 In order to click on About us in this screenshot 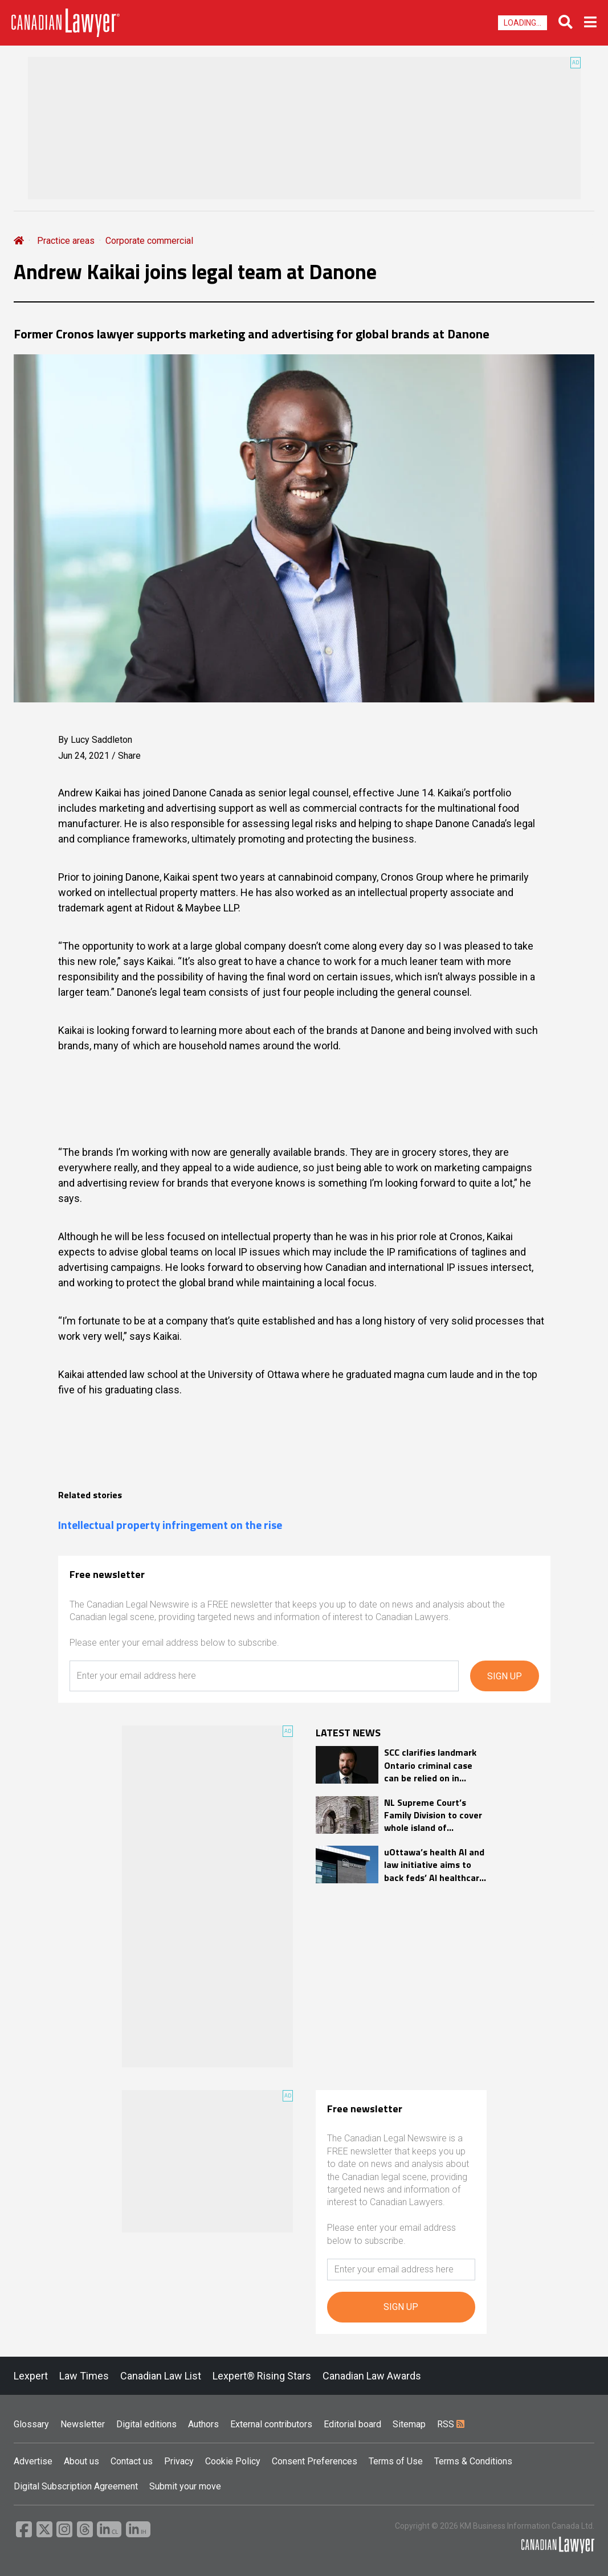, I will do `click(81, 2461)`.